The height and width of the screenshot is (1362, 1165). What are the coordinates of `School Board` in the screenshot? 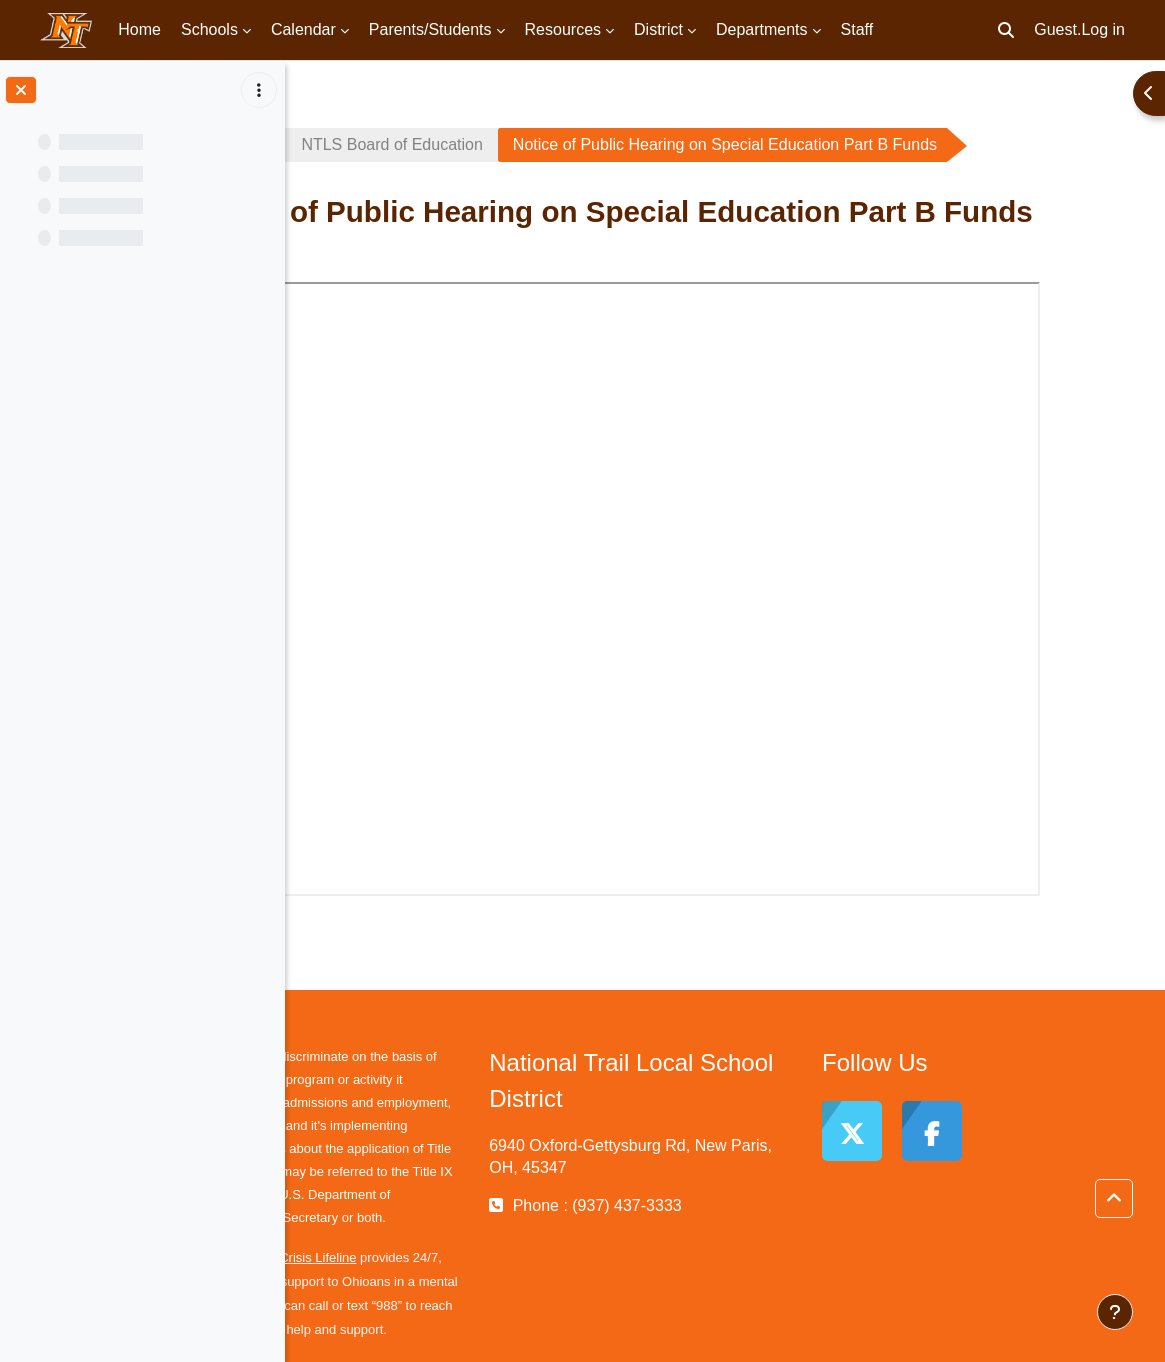 It's located at (371, 144).